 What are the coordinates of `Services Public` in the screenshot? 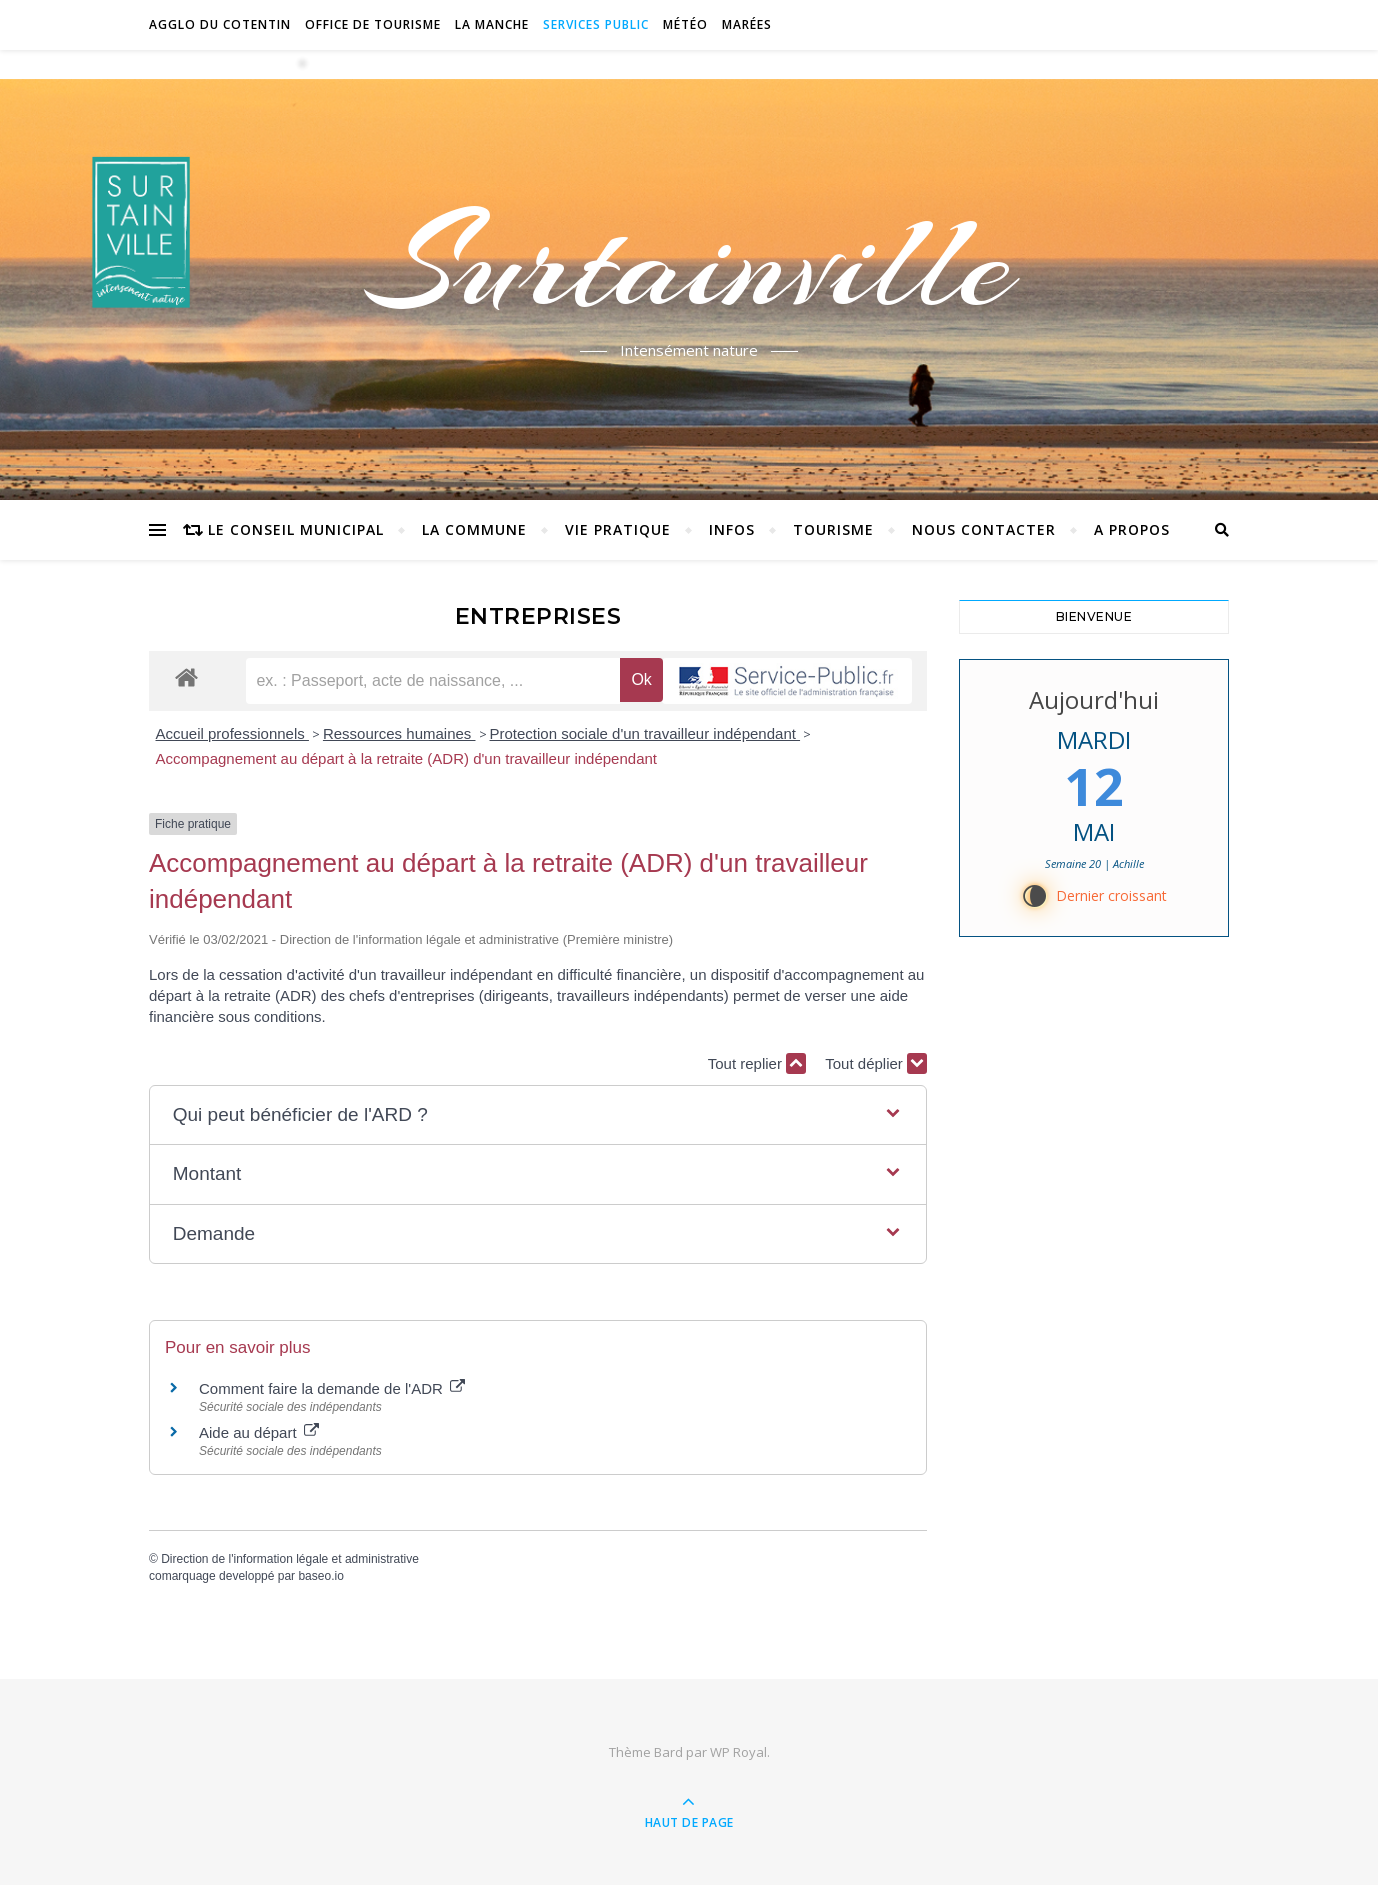 It's located at (596, 24).